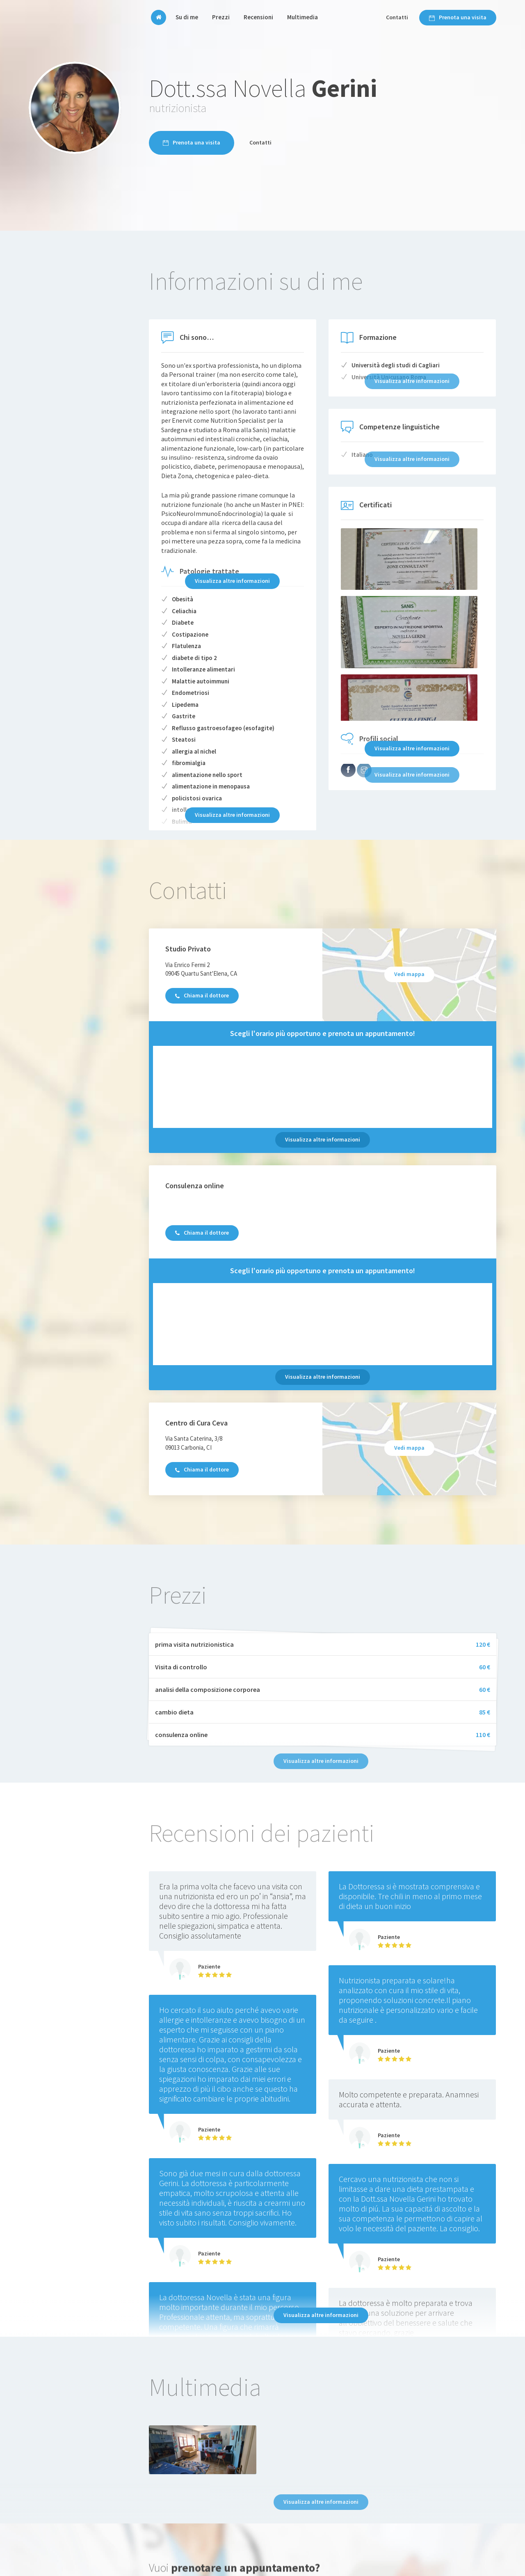 The height and width of the screenshot is (2576, 525). Describe the element at coordinates (232, 580) in the screenshot. I see `Visualizza altre informazioni` at that location.